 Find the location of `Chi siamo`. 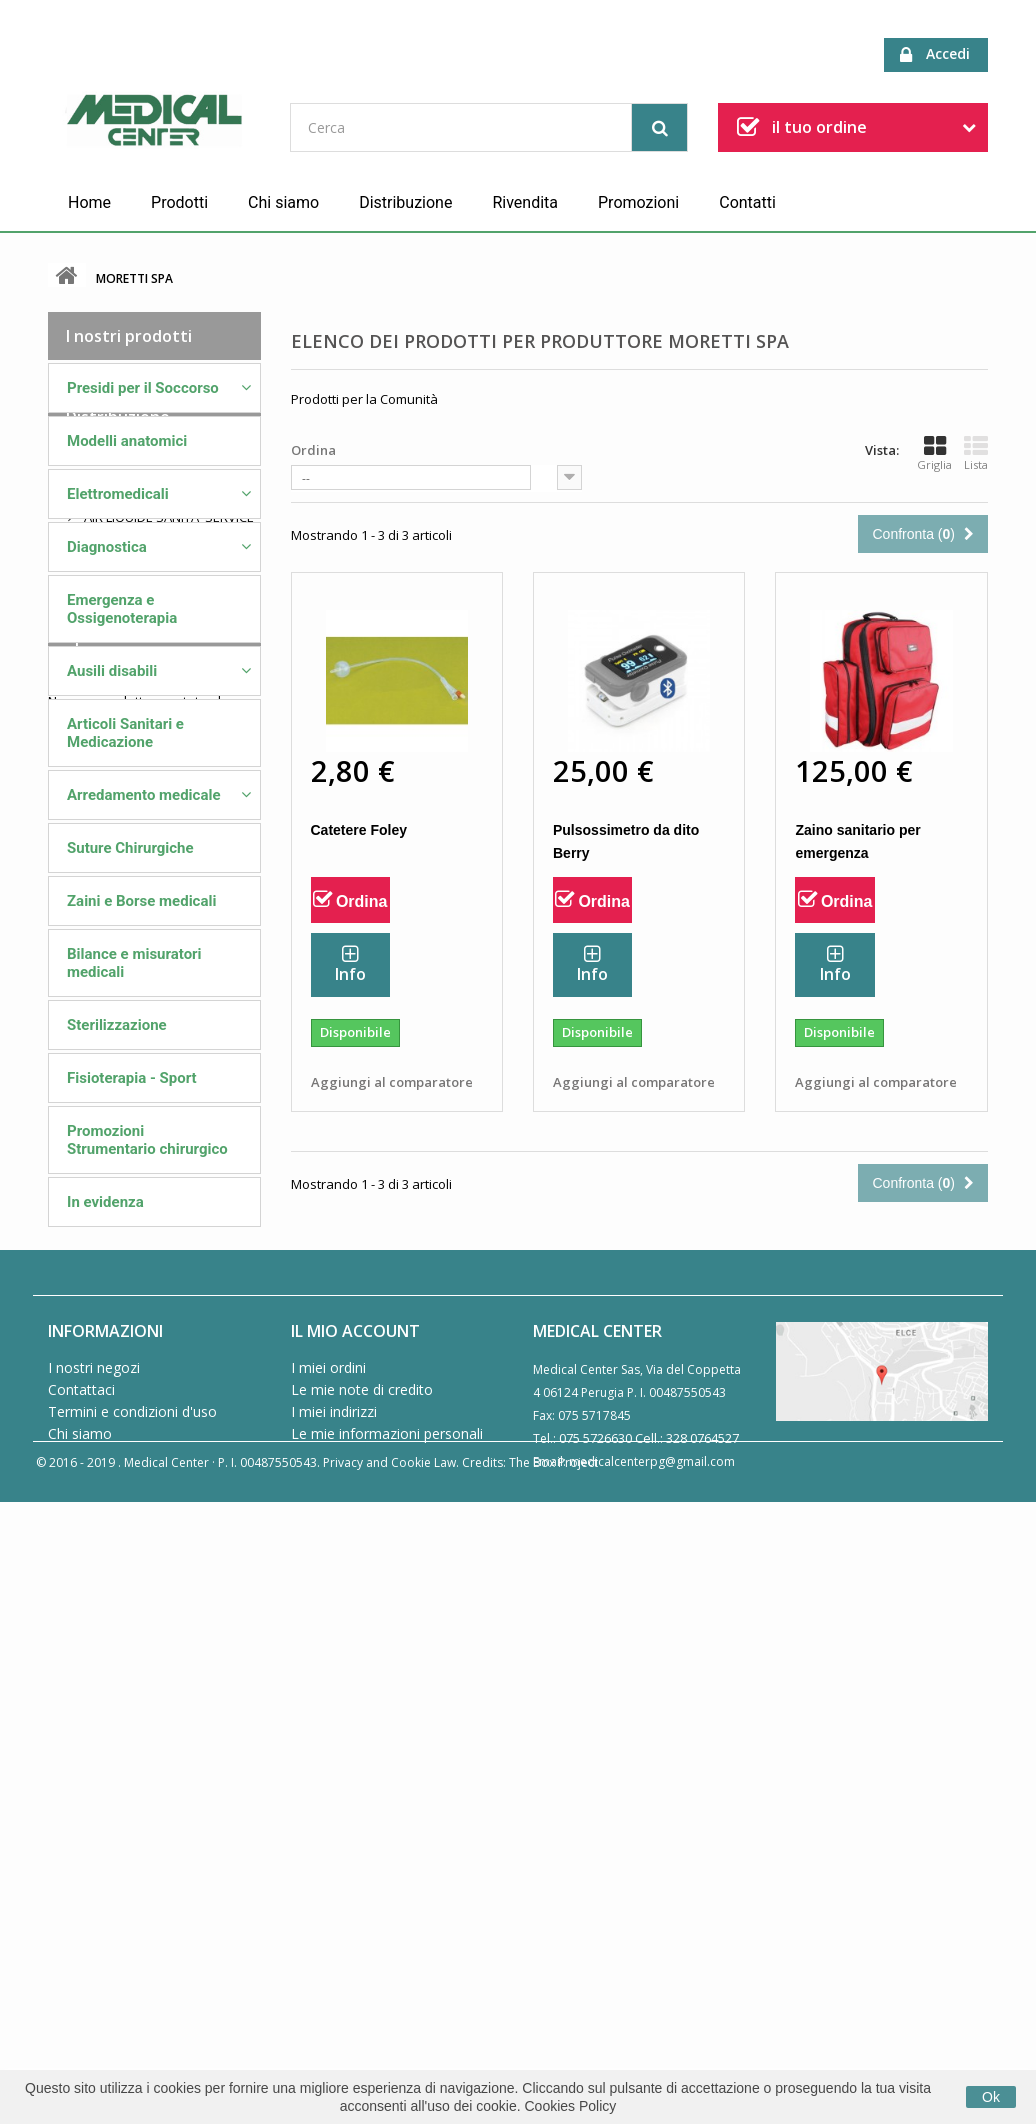

Chi siamo is located at coordinates (283, 202).